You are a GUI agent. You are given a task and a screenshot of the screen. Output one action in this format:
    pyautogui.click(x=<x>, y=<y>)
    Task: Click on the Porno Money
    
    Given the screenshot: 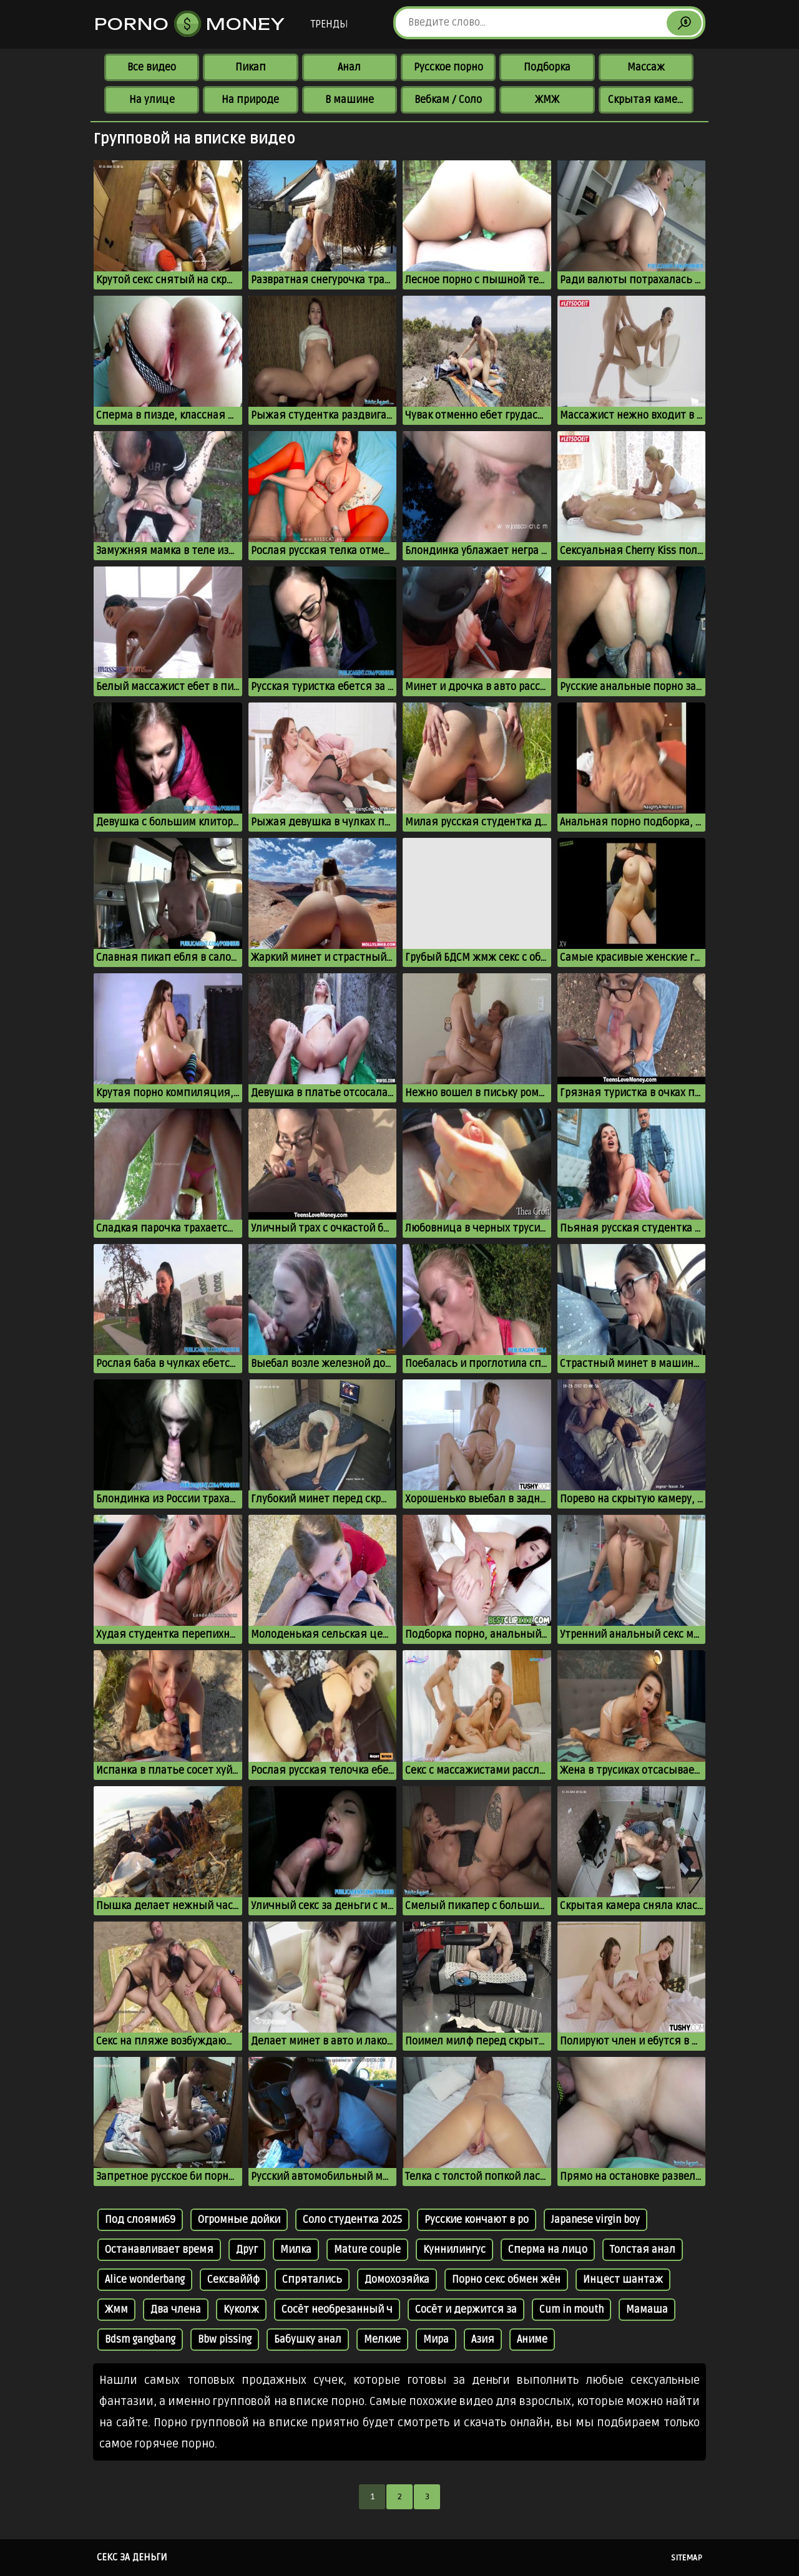 What is the action you would take?
    pyautogui.click(x=189, y=24)
    